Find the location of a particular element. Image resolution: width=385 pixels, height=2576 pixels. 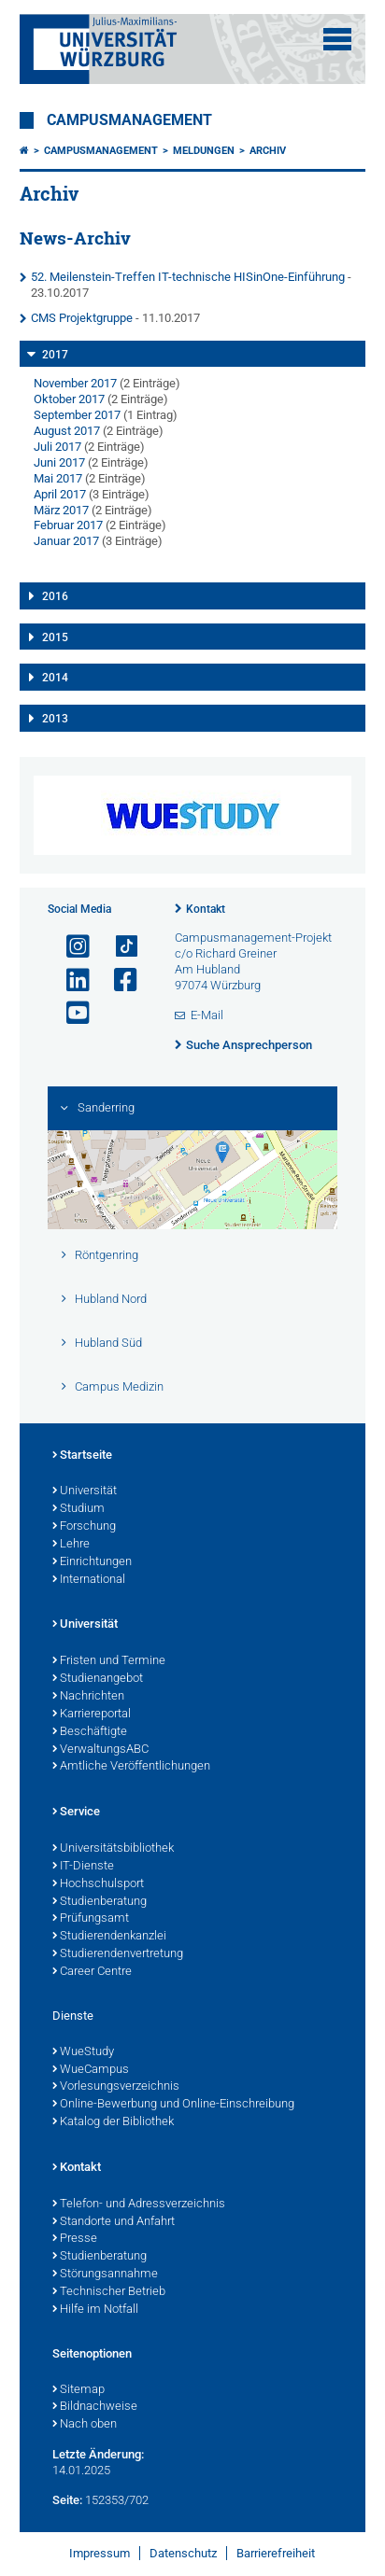

[Link zu Youtube öffnen] is located at coordinates (70, 1013).